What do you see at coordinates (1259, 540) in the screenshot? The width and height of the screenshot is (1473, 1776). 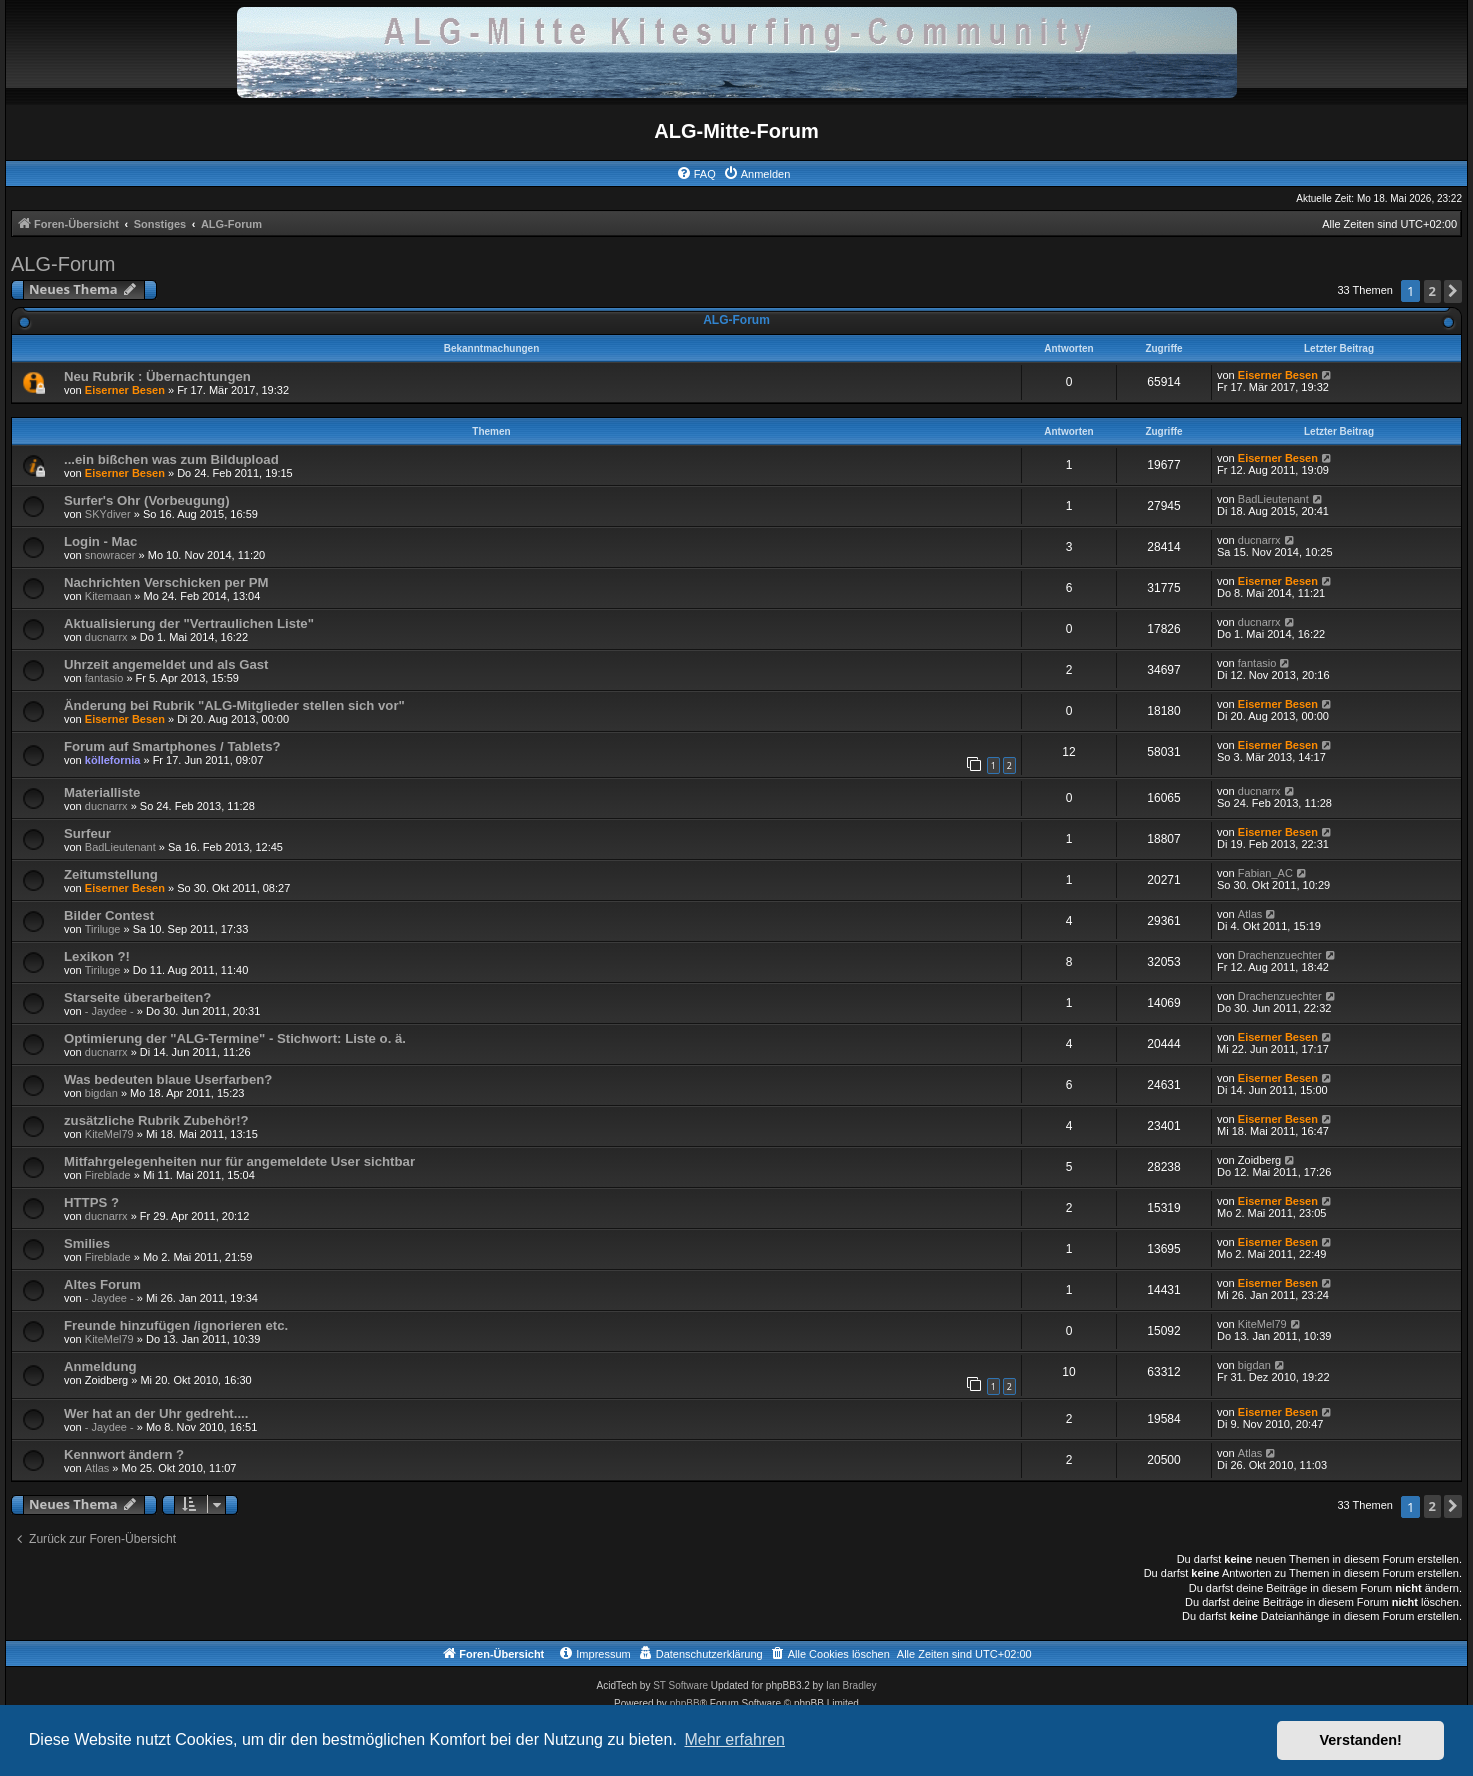 I see `ducnarrx` at bounding box center [1259, 540].